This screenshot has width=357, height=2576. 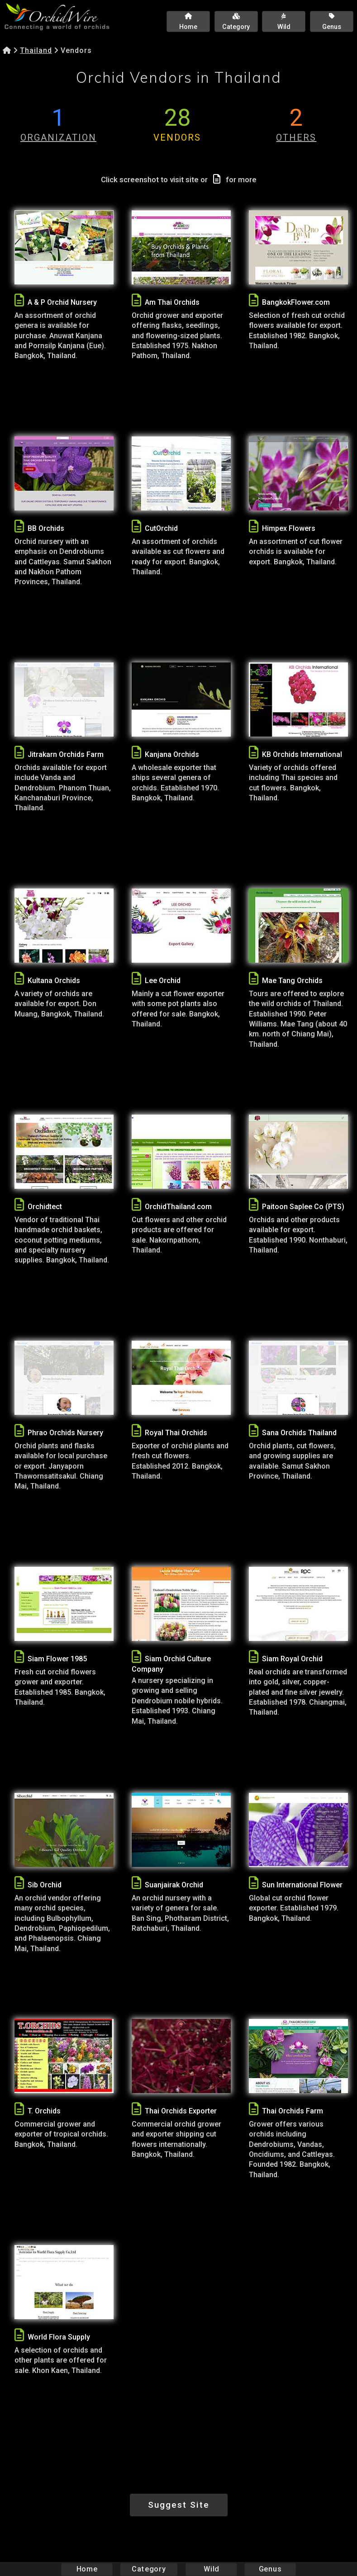 I want to click on Suggest Site, so click(x=178, y=2505).